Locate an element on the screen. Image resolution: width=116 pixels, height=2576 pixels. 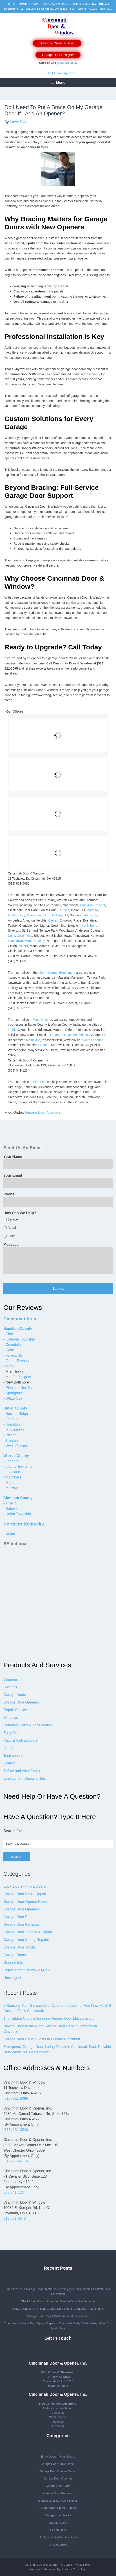
General Info is located at coordinates (13, 1962).